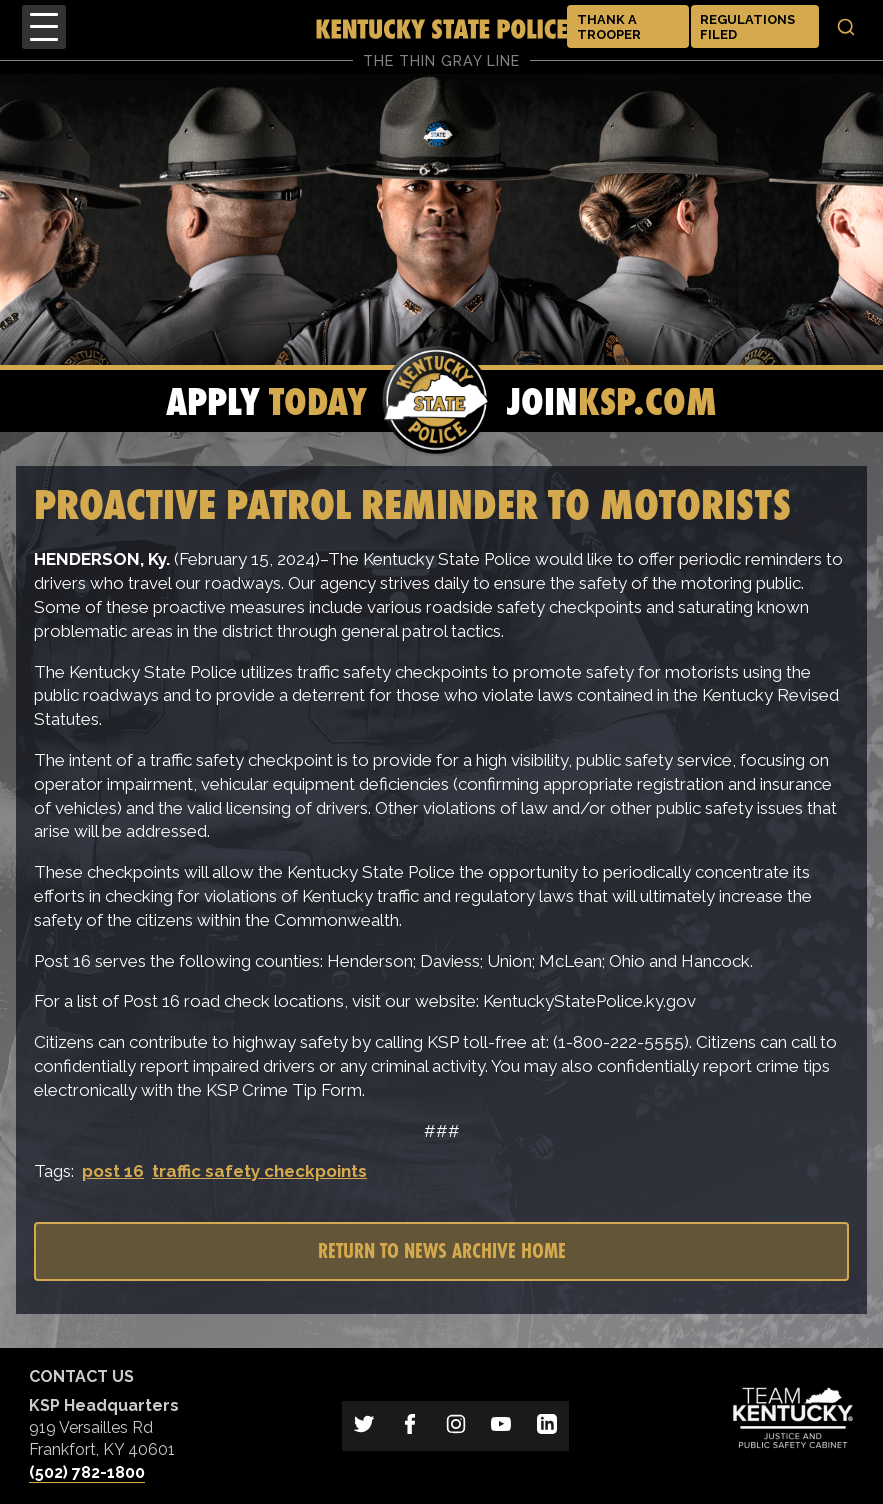 This screenshot has width=883, height=1504. Describe the element at coordinates (501, 1426) in the screenshot. I see `[Link to Kentucky State Police on YouTube]` at that location.